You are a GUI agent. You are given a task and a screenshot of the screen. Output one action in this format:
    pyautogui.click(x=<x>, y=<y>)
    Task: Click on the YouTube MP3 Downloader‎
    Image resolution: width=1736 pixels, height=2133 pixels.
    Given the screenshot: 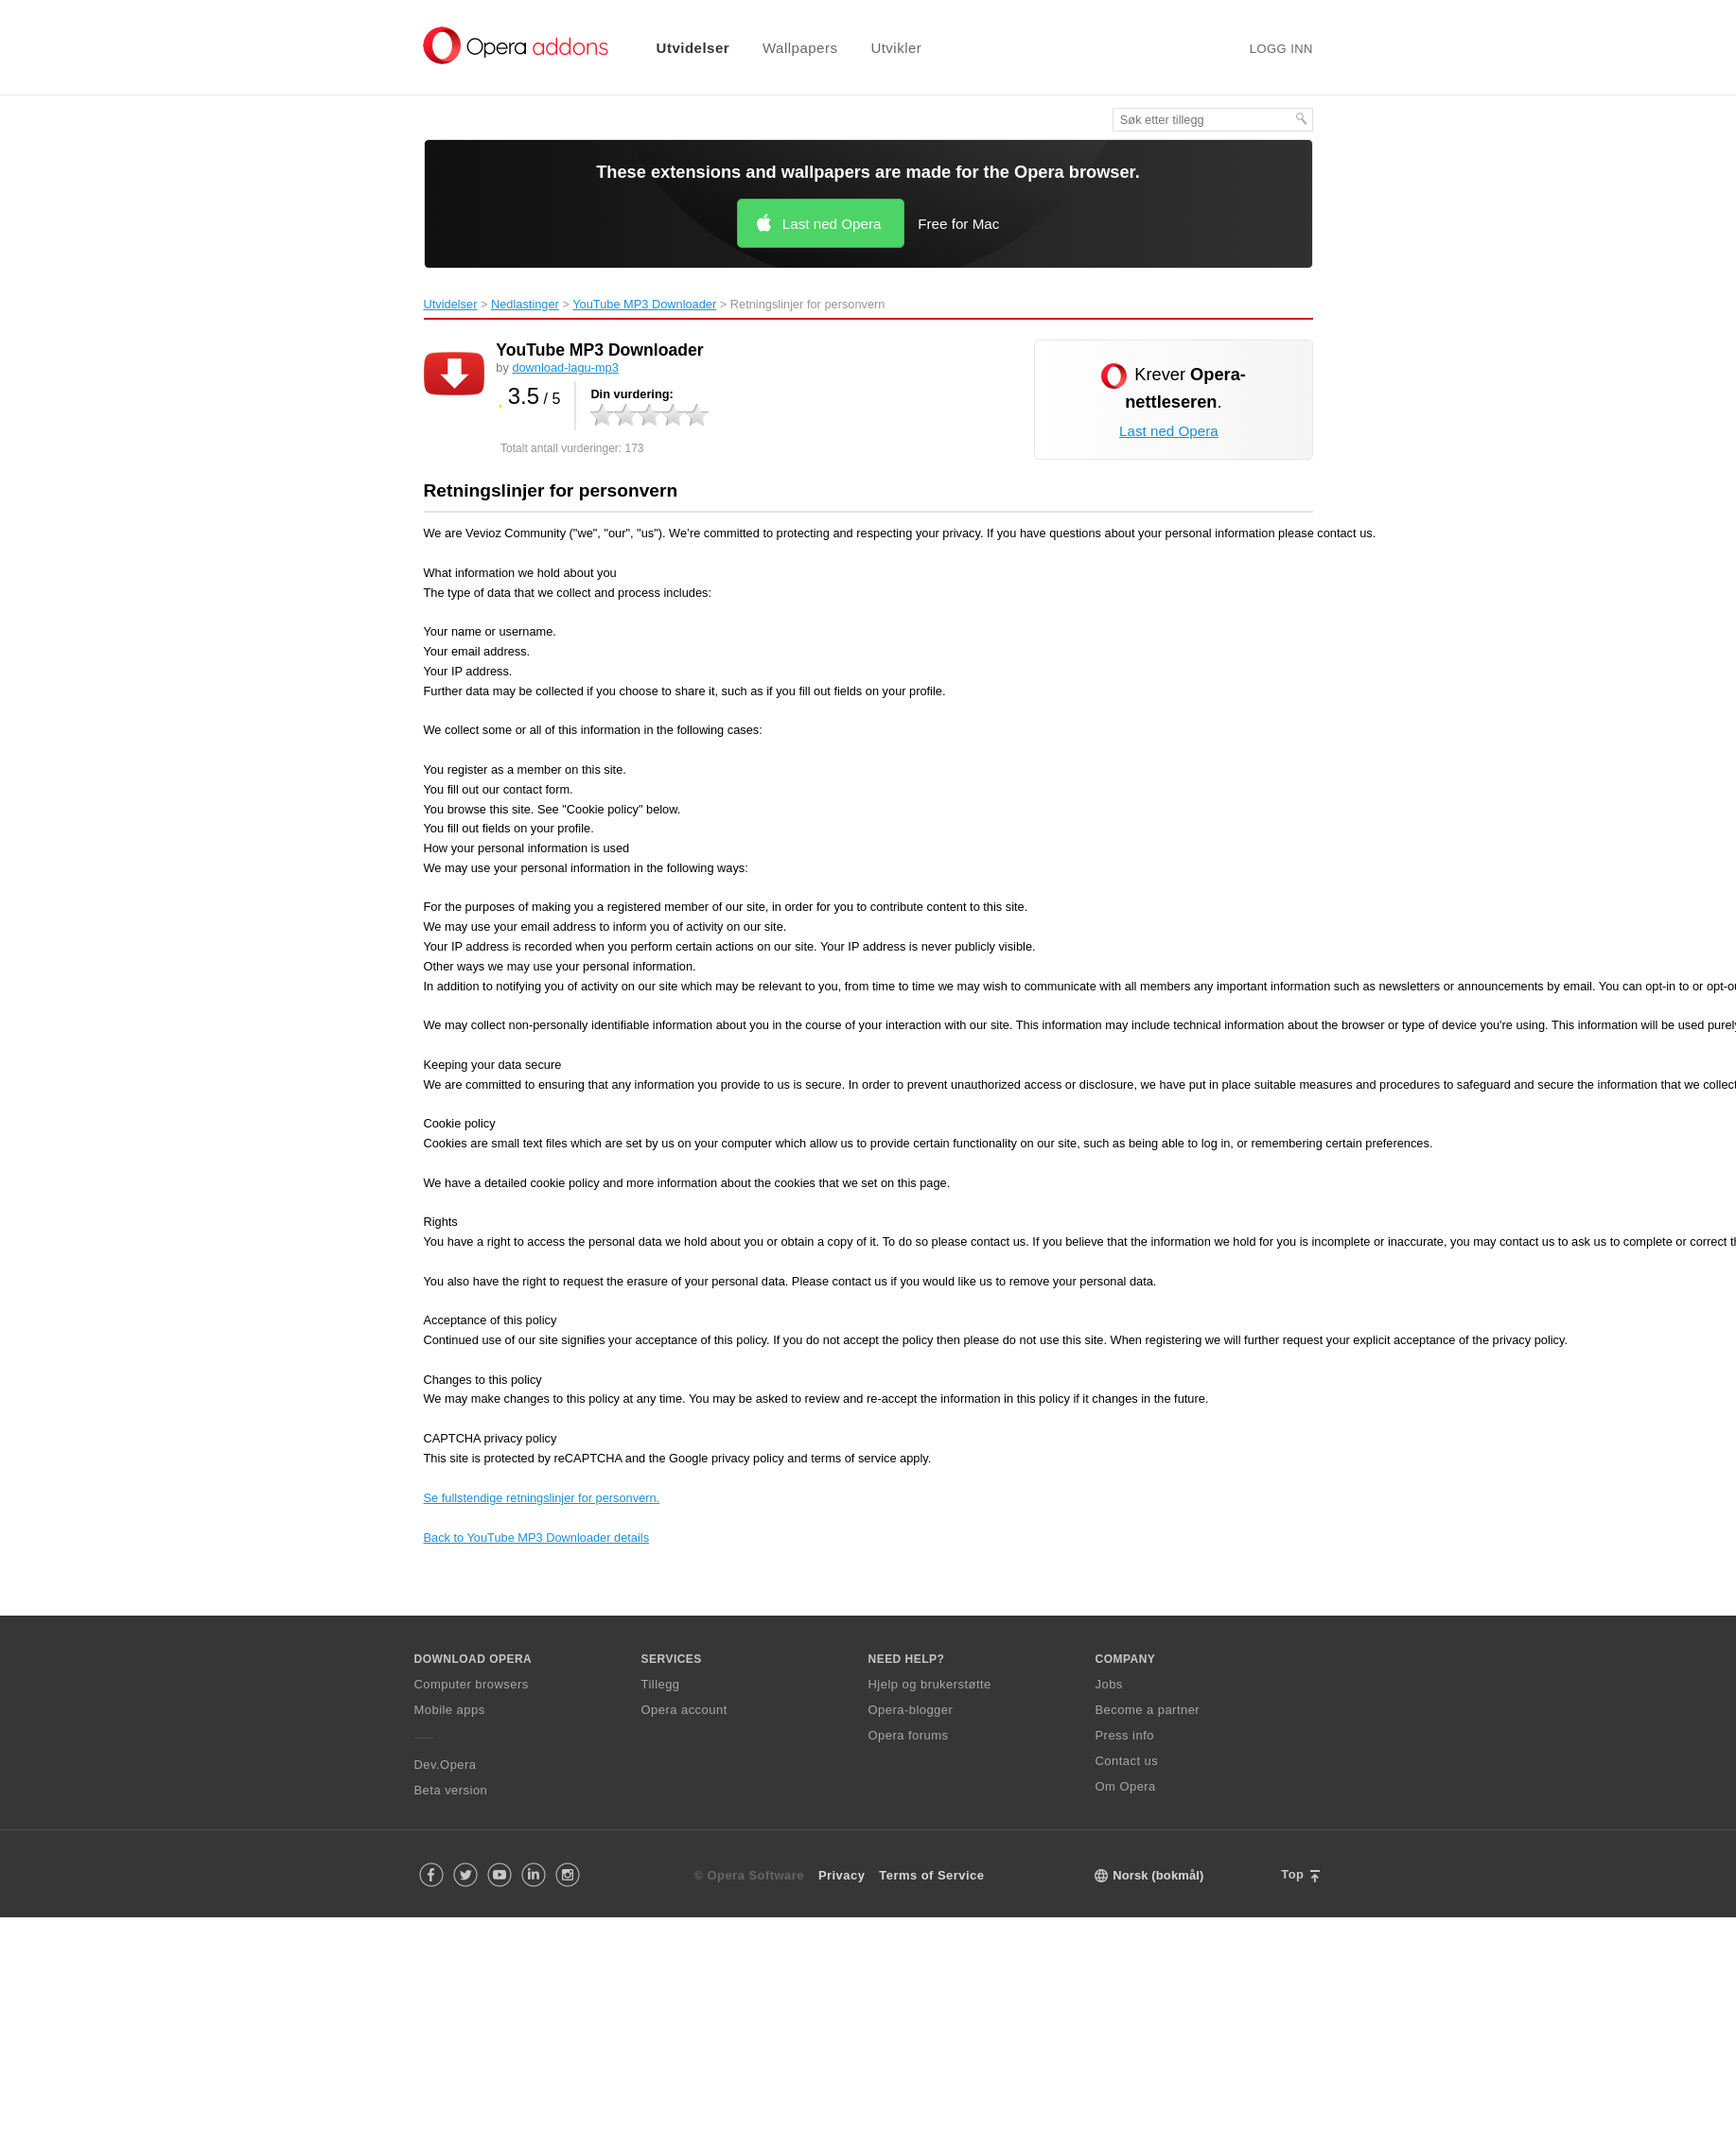 What is the action you would take?
    pyautogui.click(x=644, y=304)
    